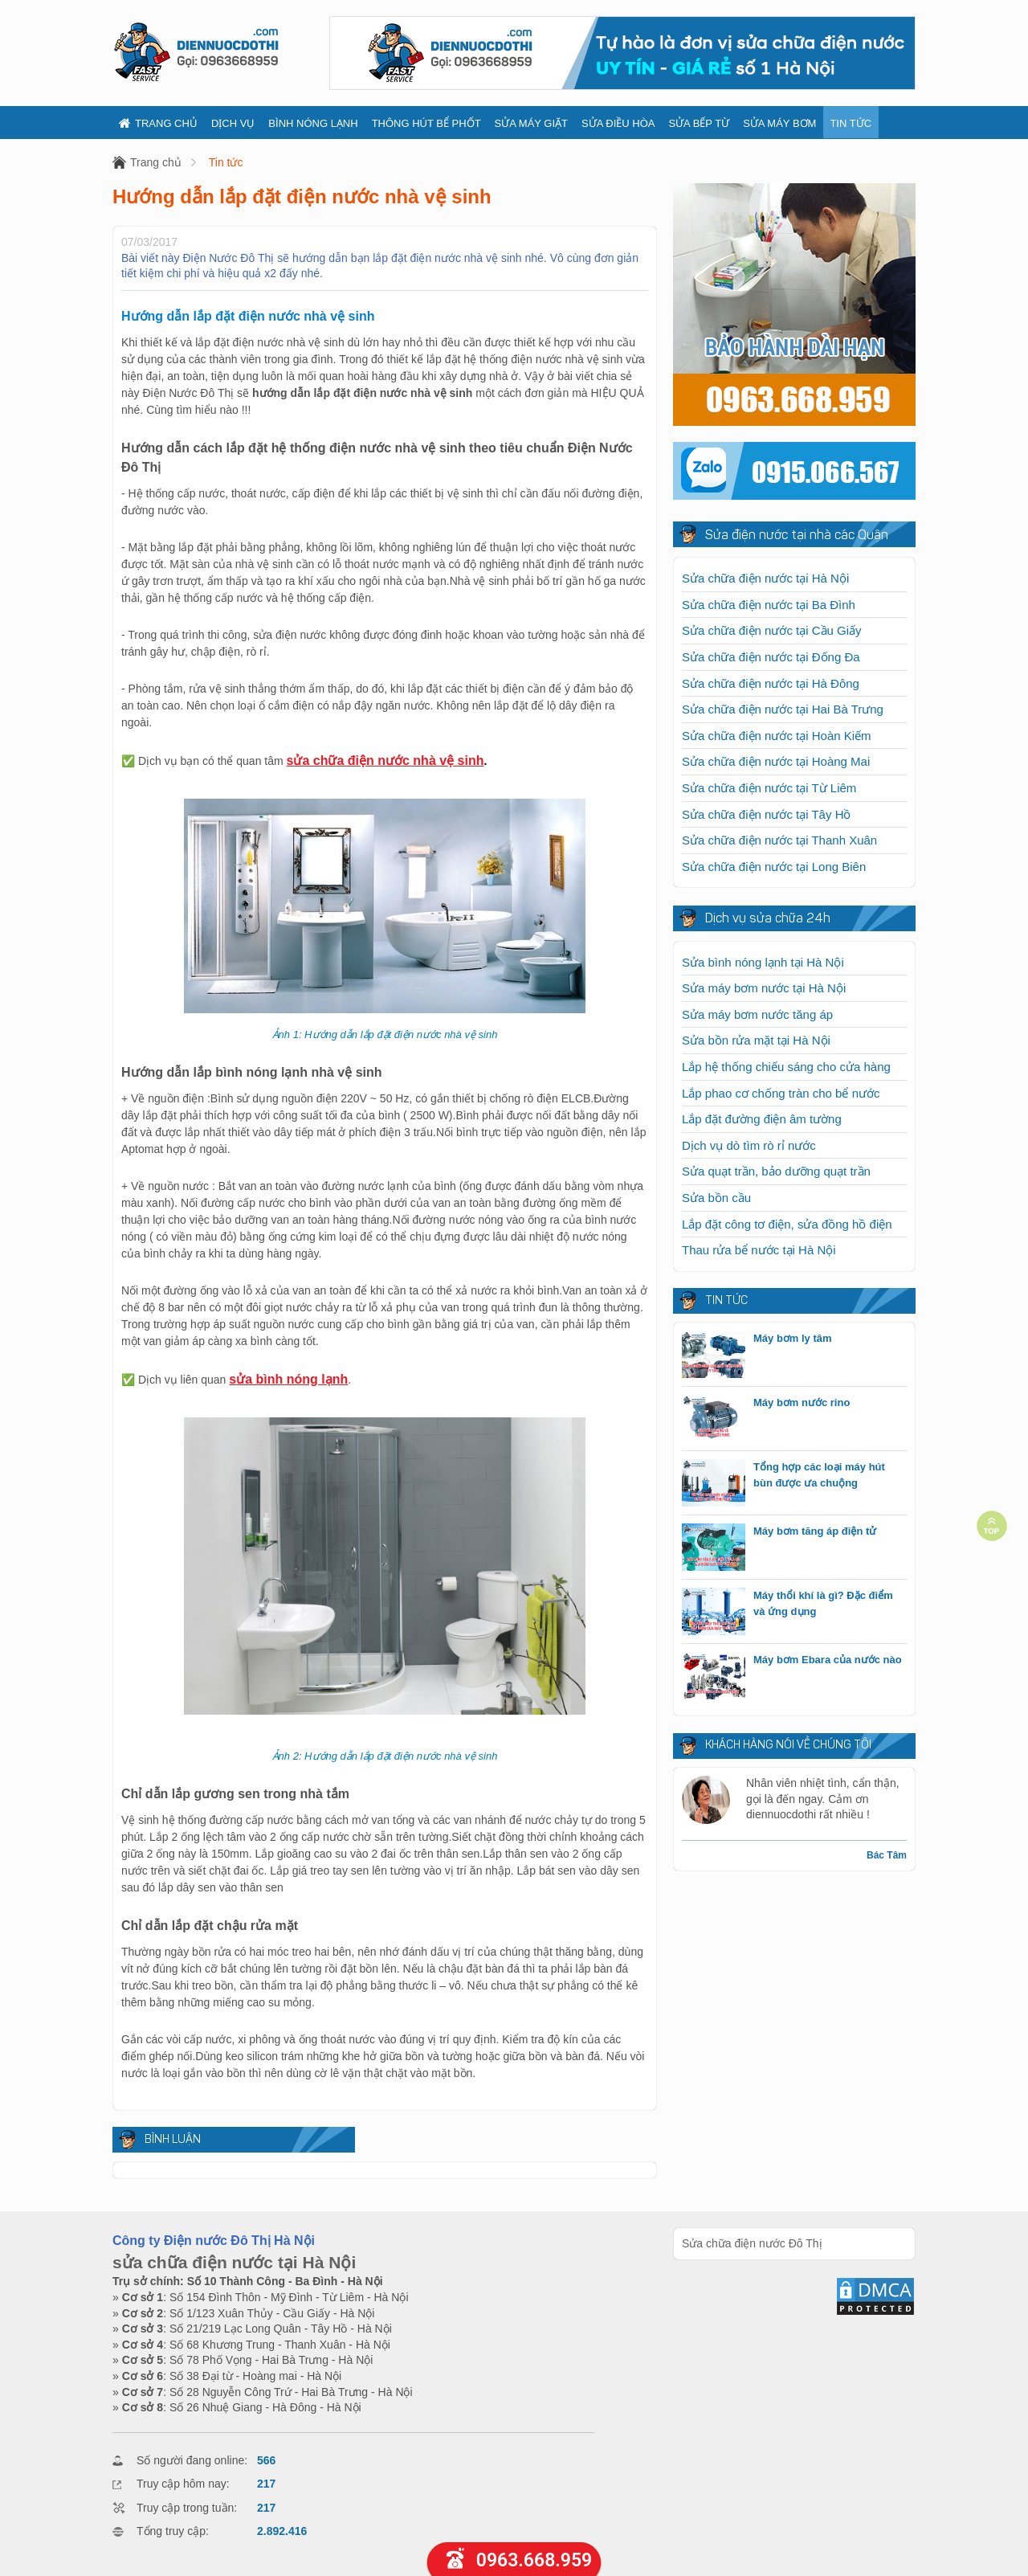  Describe the element at coordinates (780, 1093) in the screenshot. I see `Lắp phao cơ chống tràn cho bể nước` at that location.